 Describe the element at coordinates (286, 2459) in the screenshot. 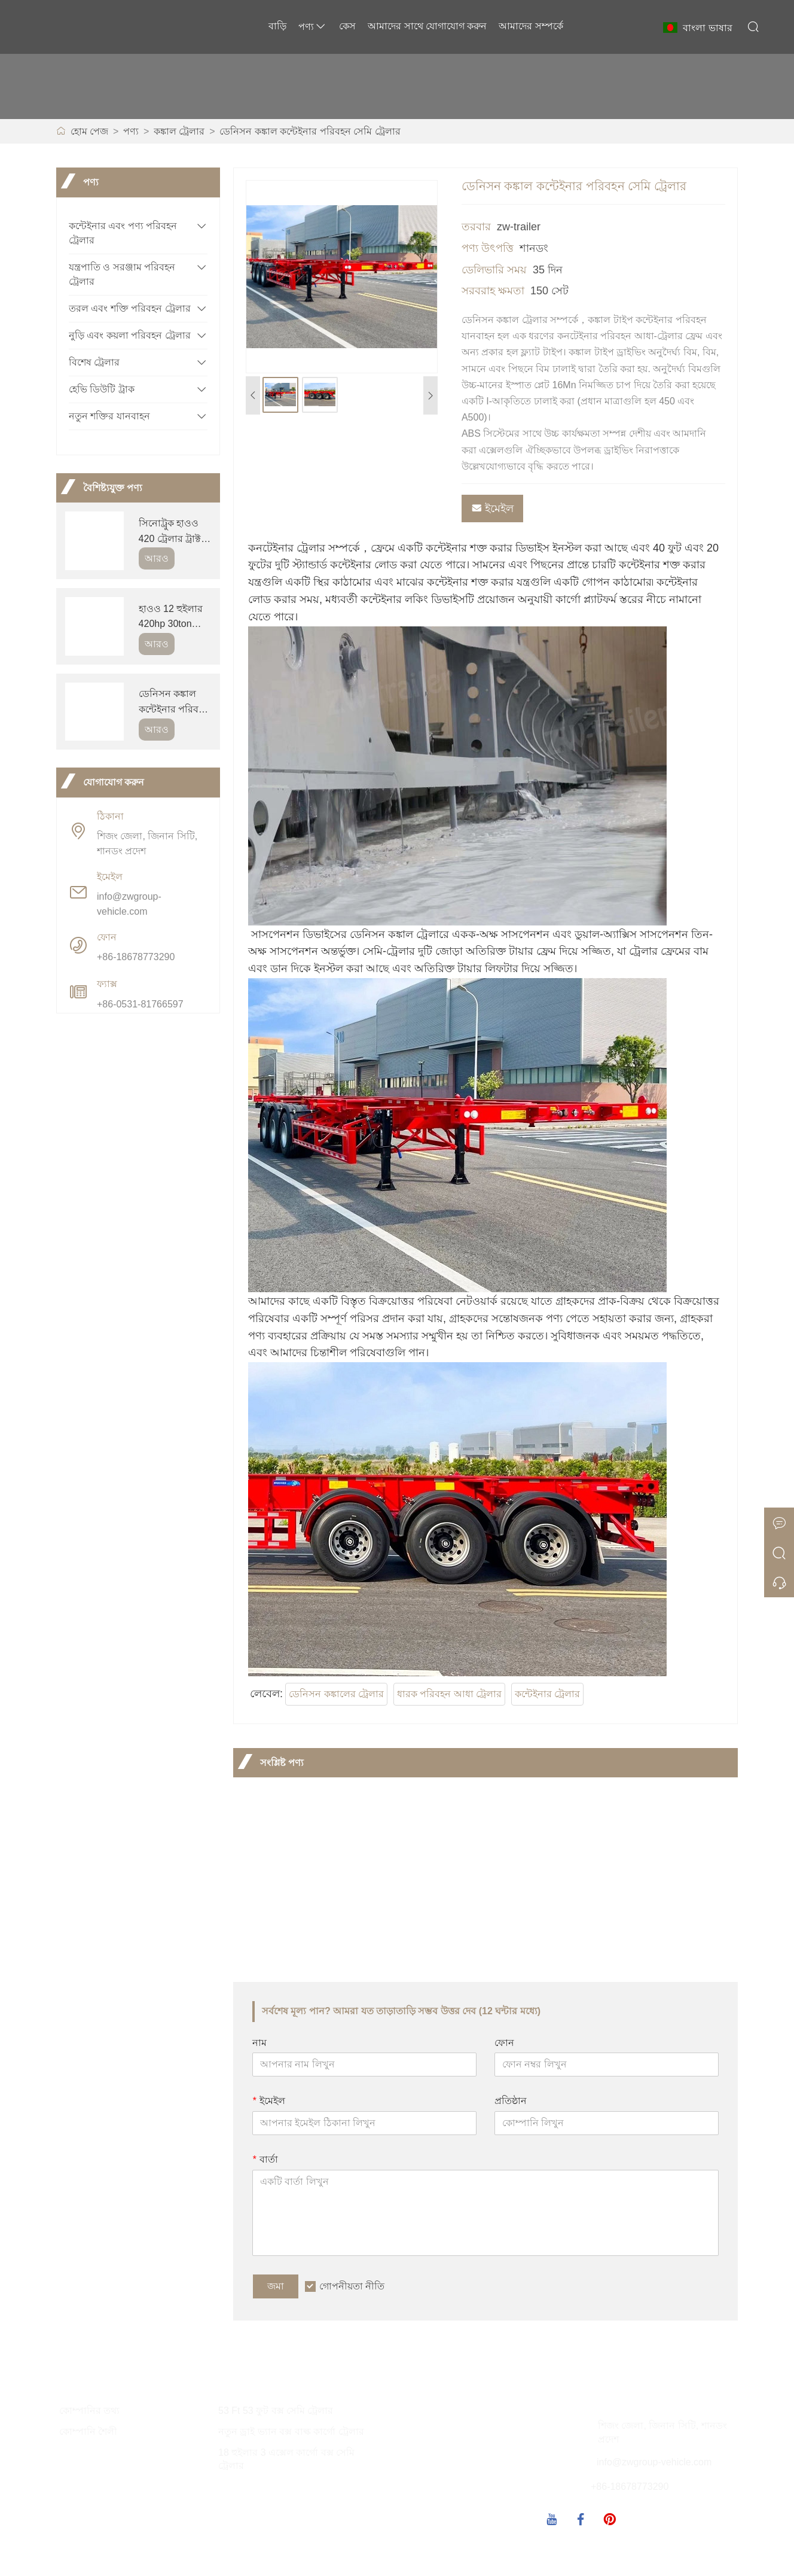

I see `18 হুইলার 3 এক্সেল কার্গো বক্স সেমি ট্রেলার` at that location.